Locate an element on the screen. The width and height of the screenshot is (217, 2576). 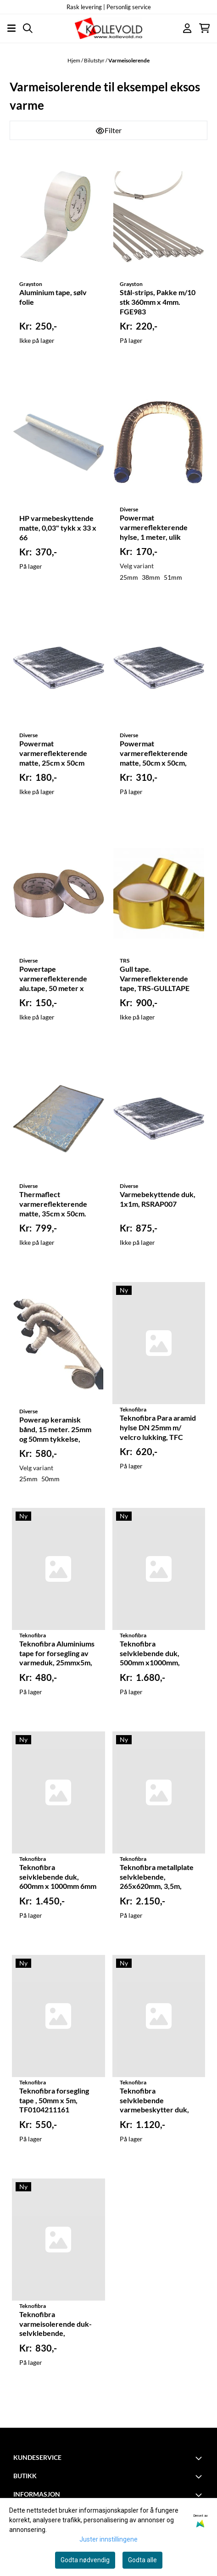
[Teknofibra metallplate selvklebende, 265x620mm, 3,5m, TF1301211777] is located at coordinates (159, 1792).